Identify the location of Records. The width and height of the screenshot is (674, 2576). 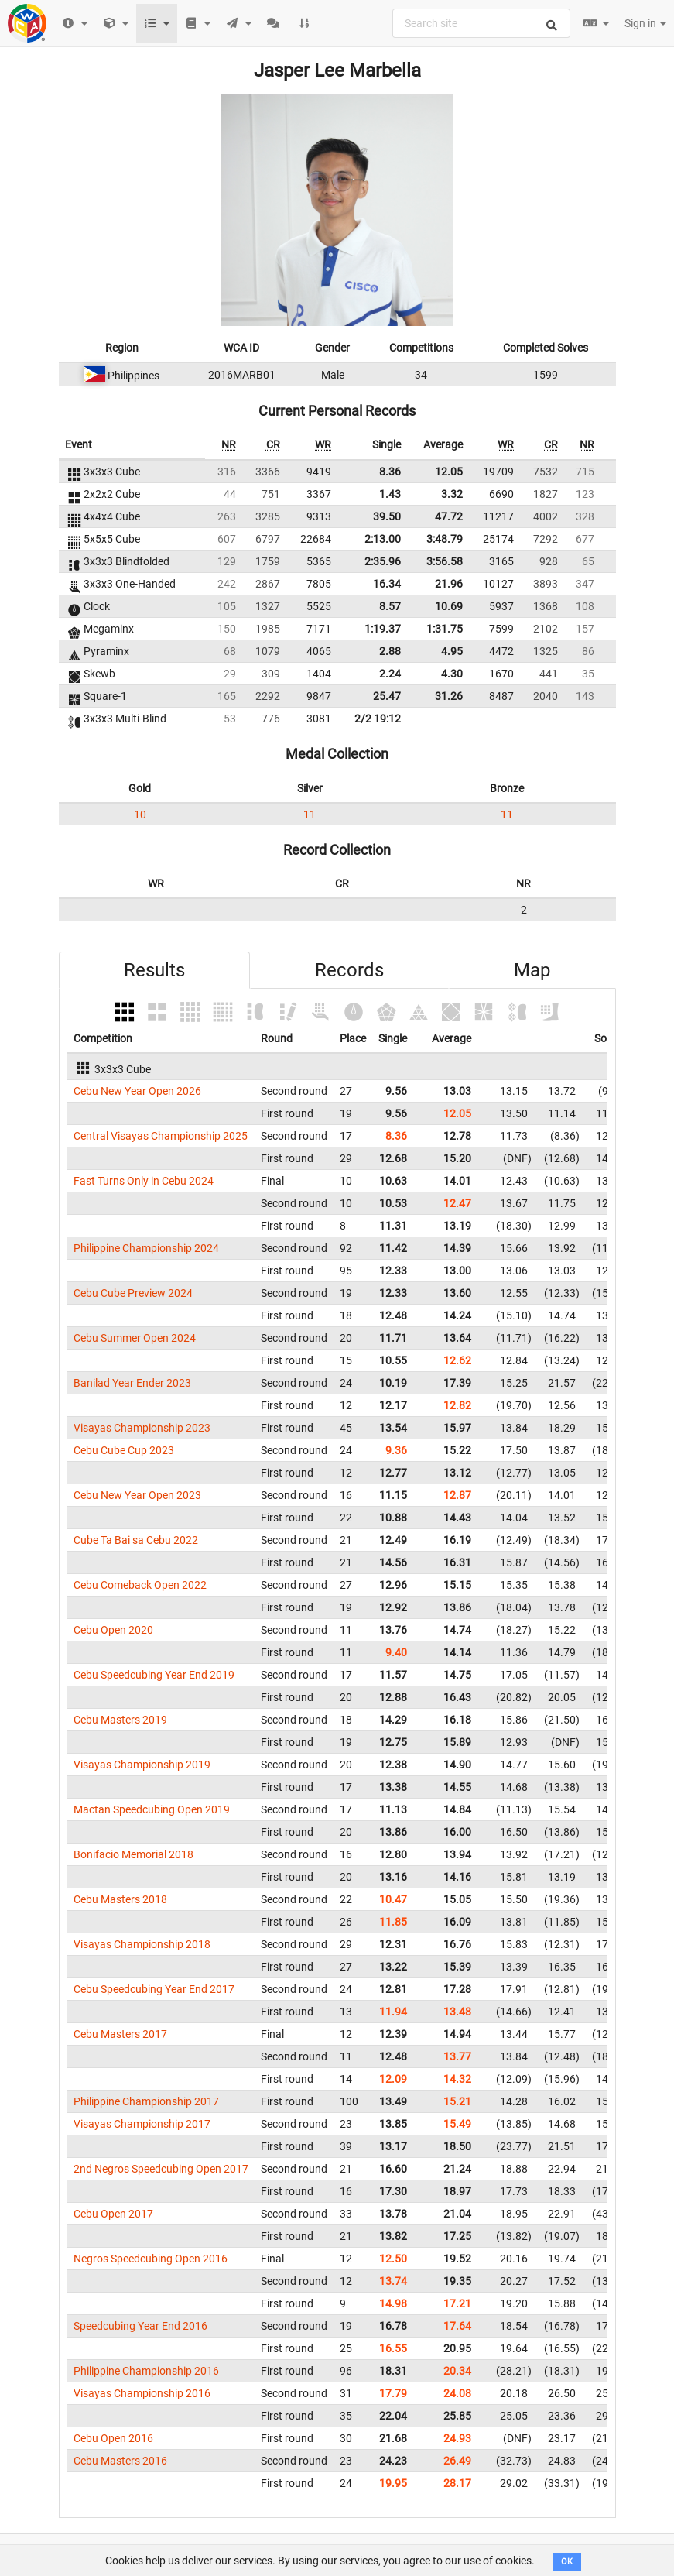
(349, 970).